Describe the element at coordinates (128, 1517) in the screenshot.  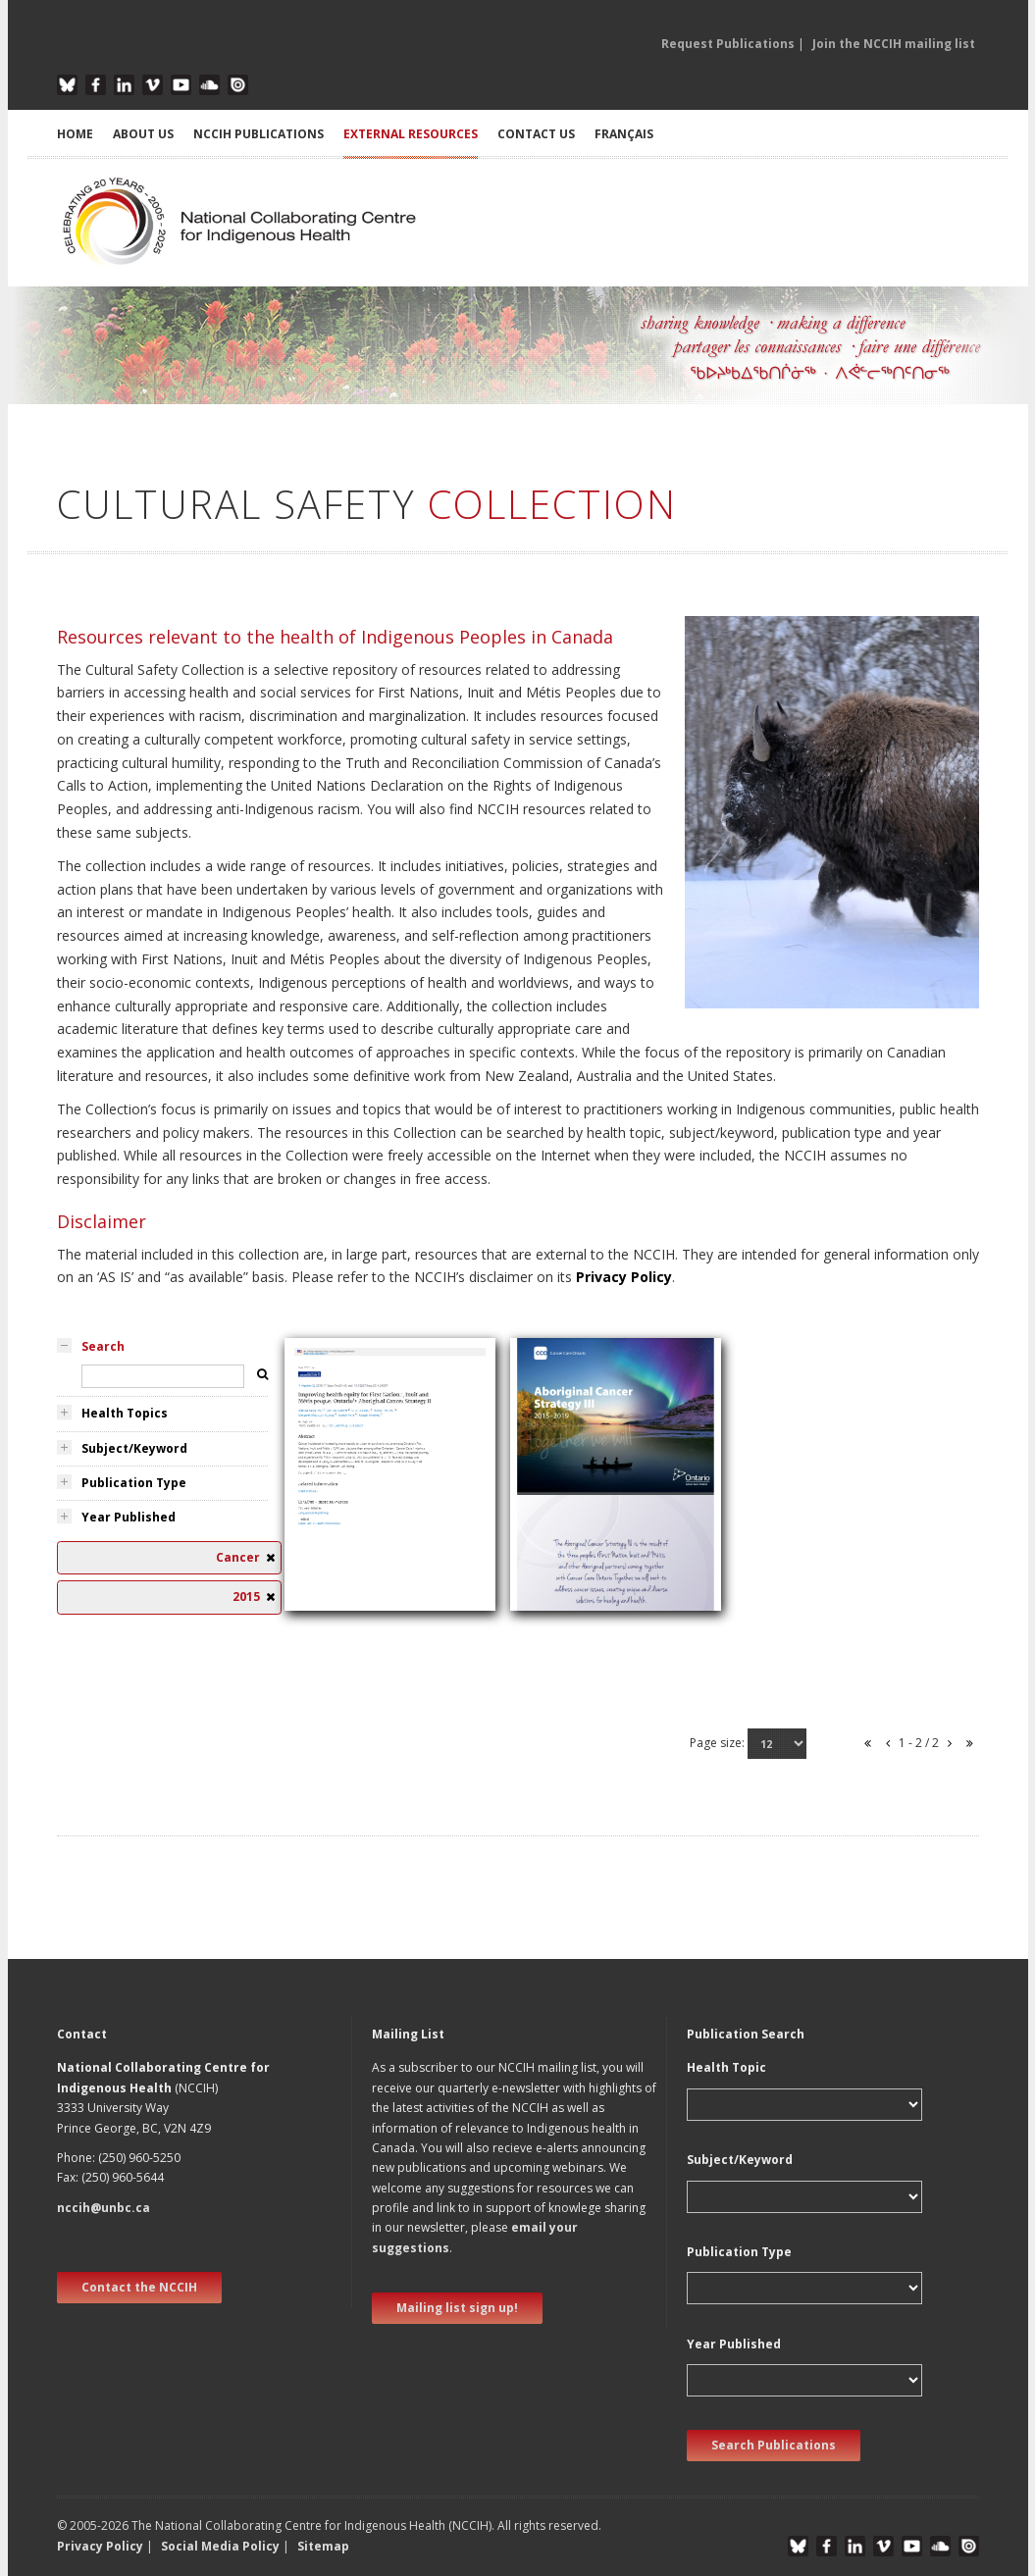
I see `Year Published [tab]` at that location.